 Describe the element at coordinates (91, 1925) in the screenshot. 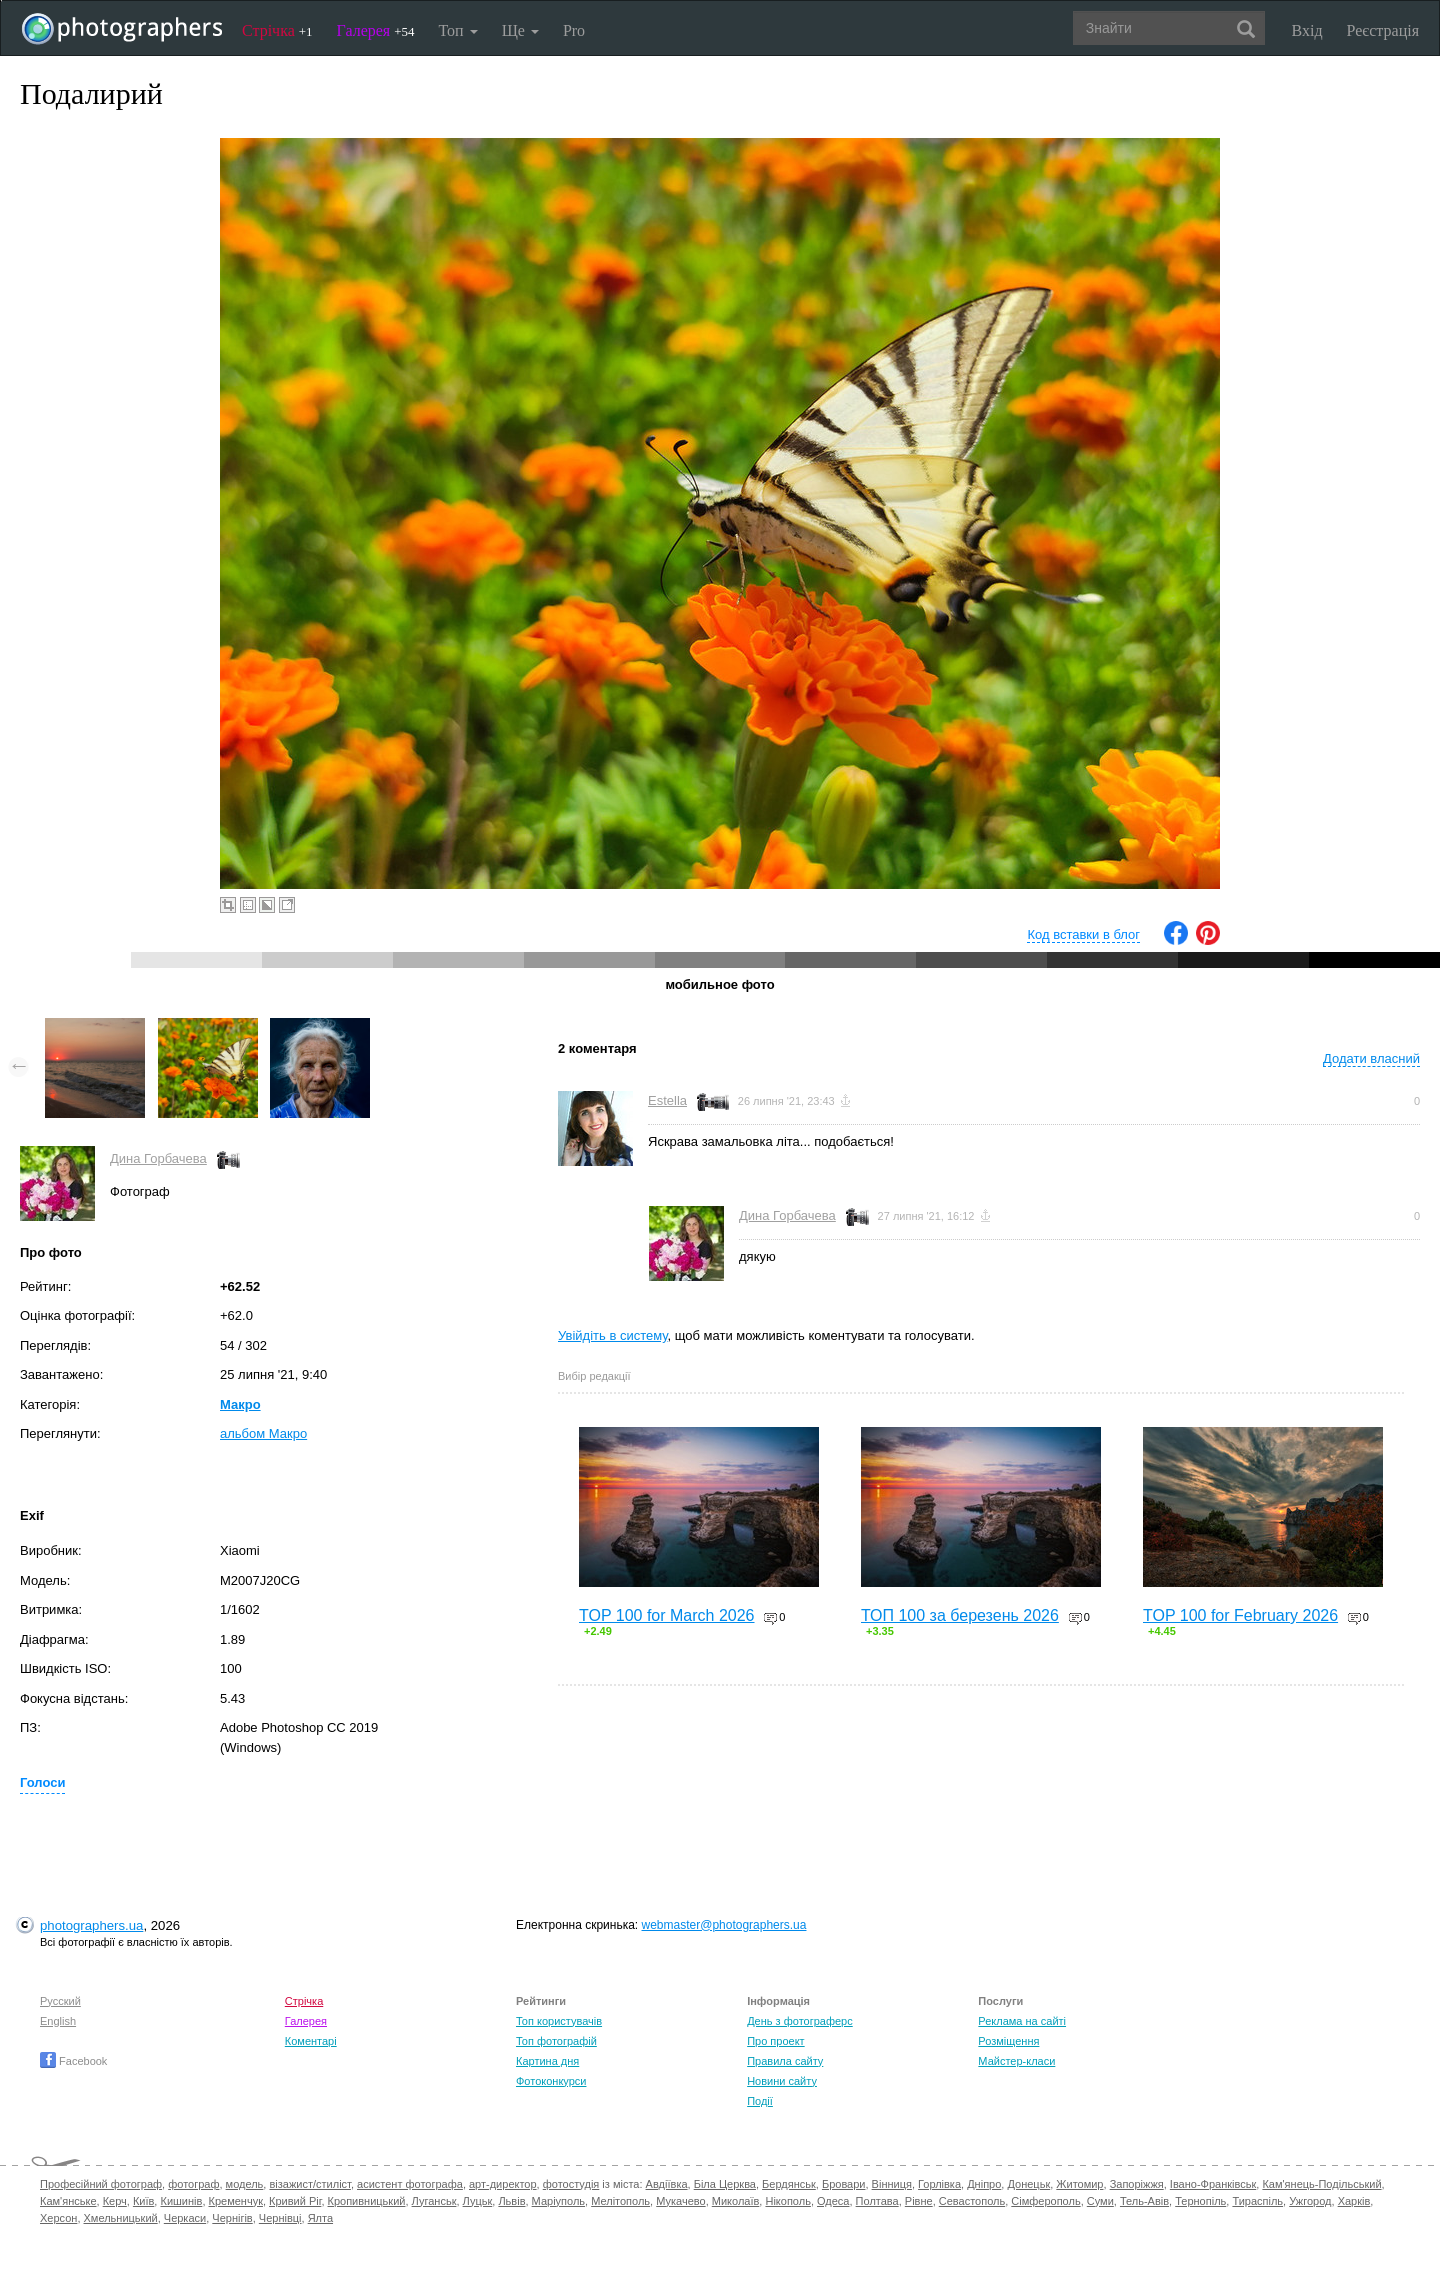

I see `photographers.ua` at that location.